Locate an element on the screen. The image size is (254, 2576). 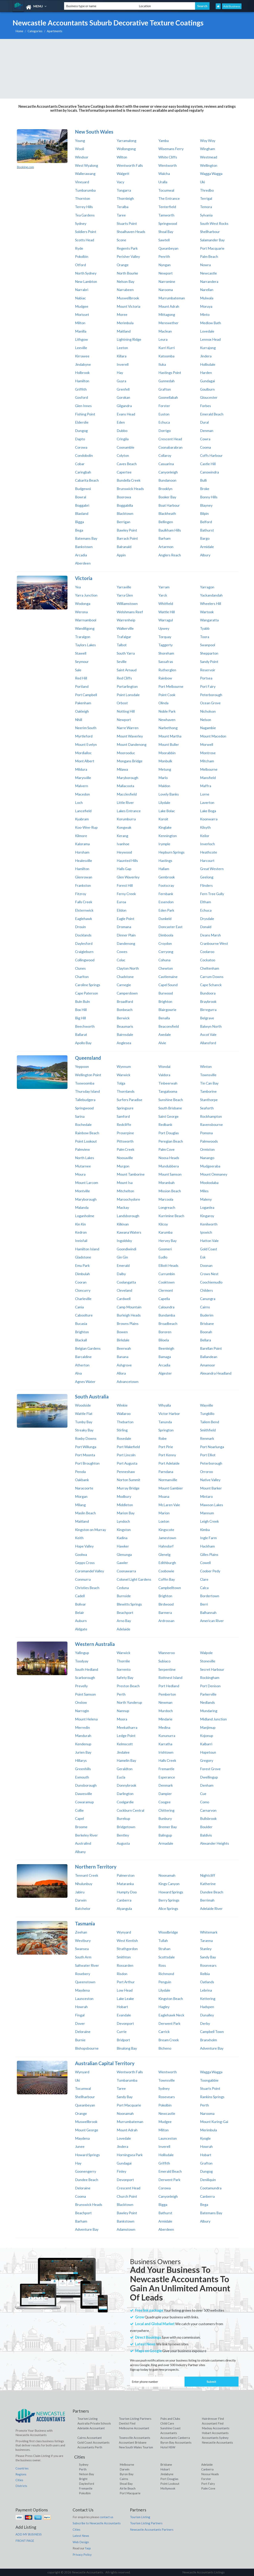
Nhulunbuy is located at coordinates (83, 1883).